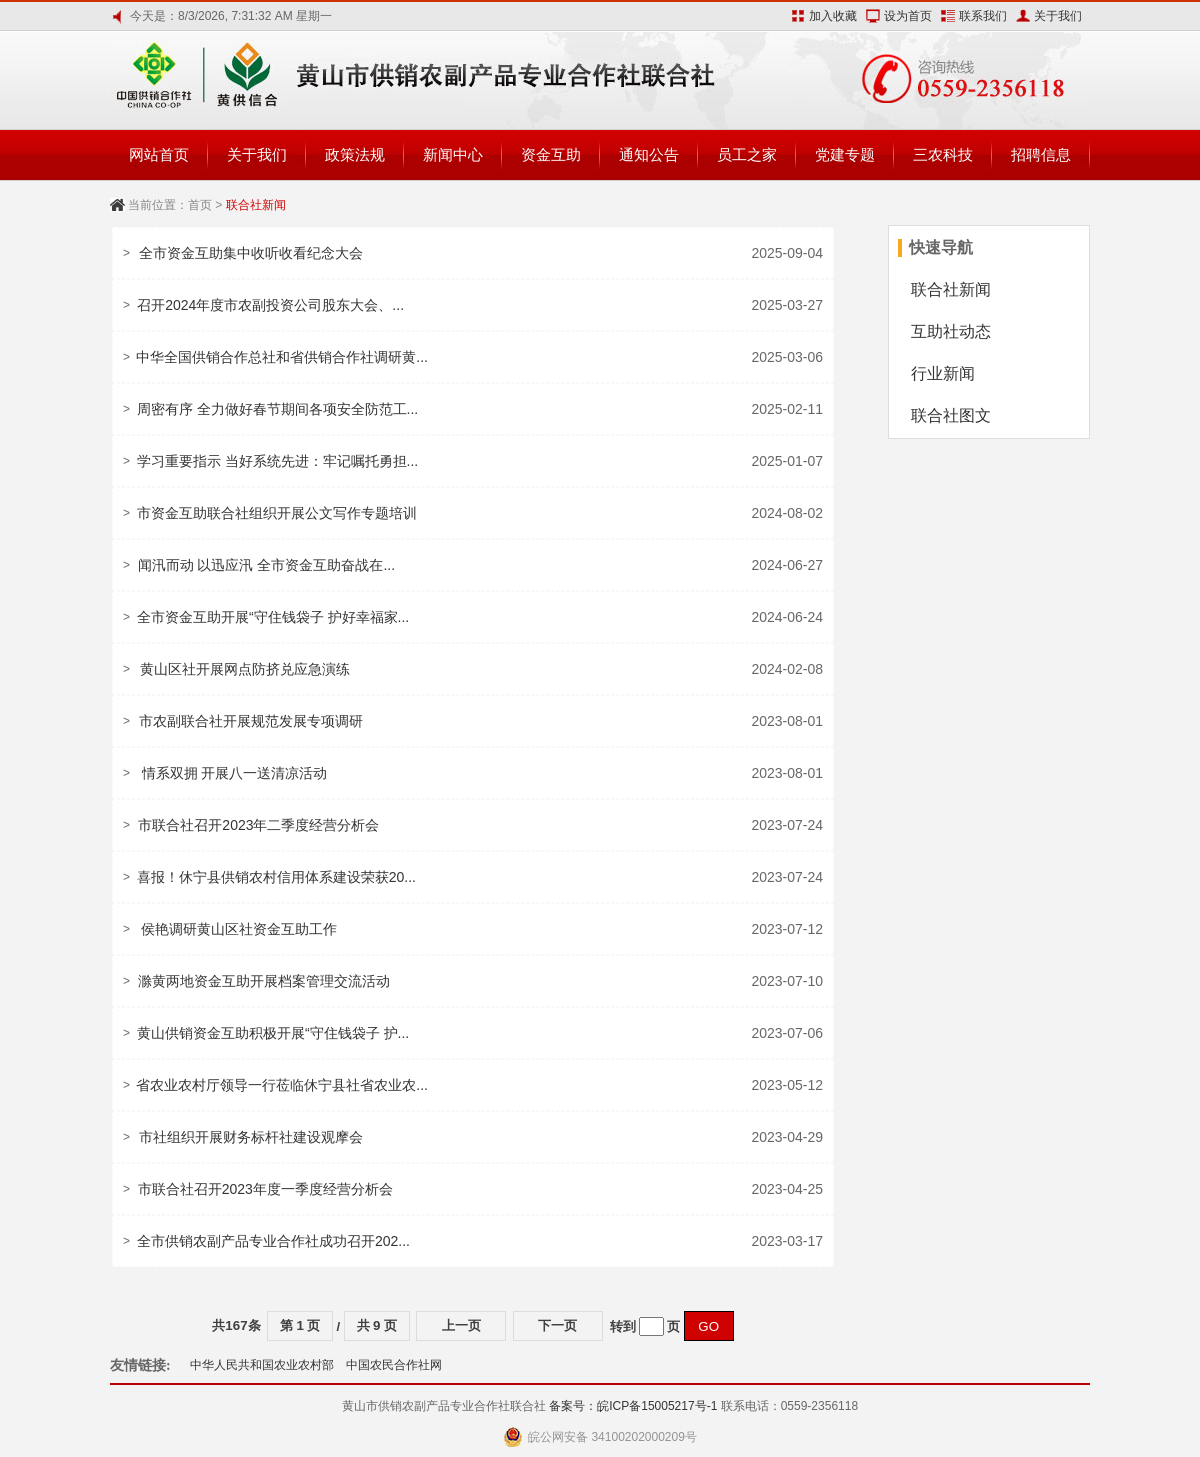 The width and height of the screenshot is (1200, 1457). Describe the element at coordinates (943, 154) in the screenshot. I see `三农科技` at that location.